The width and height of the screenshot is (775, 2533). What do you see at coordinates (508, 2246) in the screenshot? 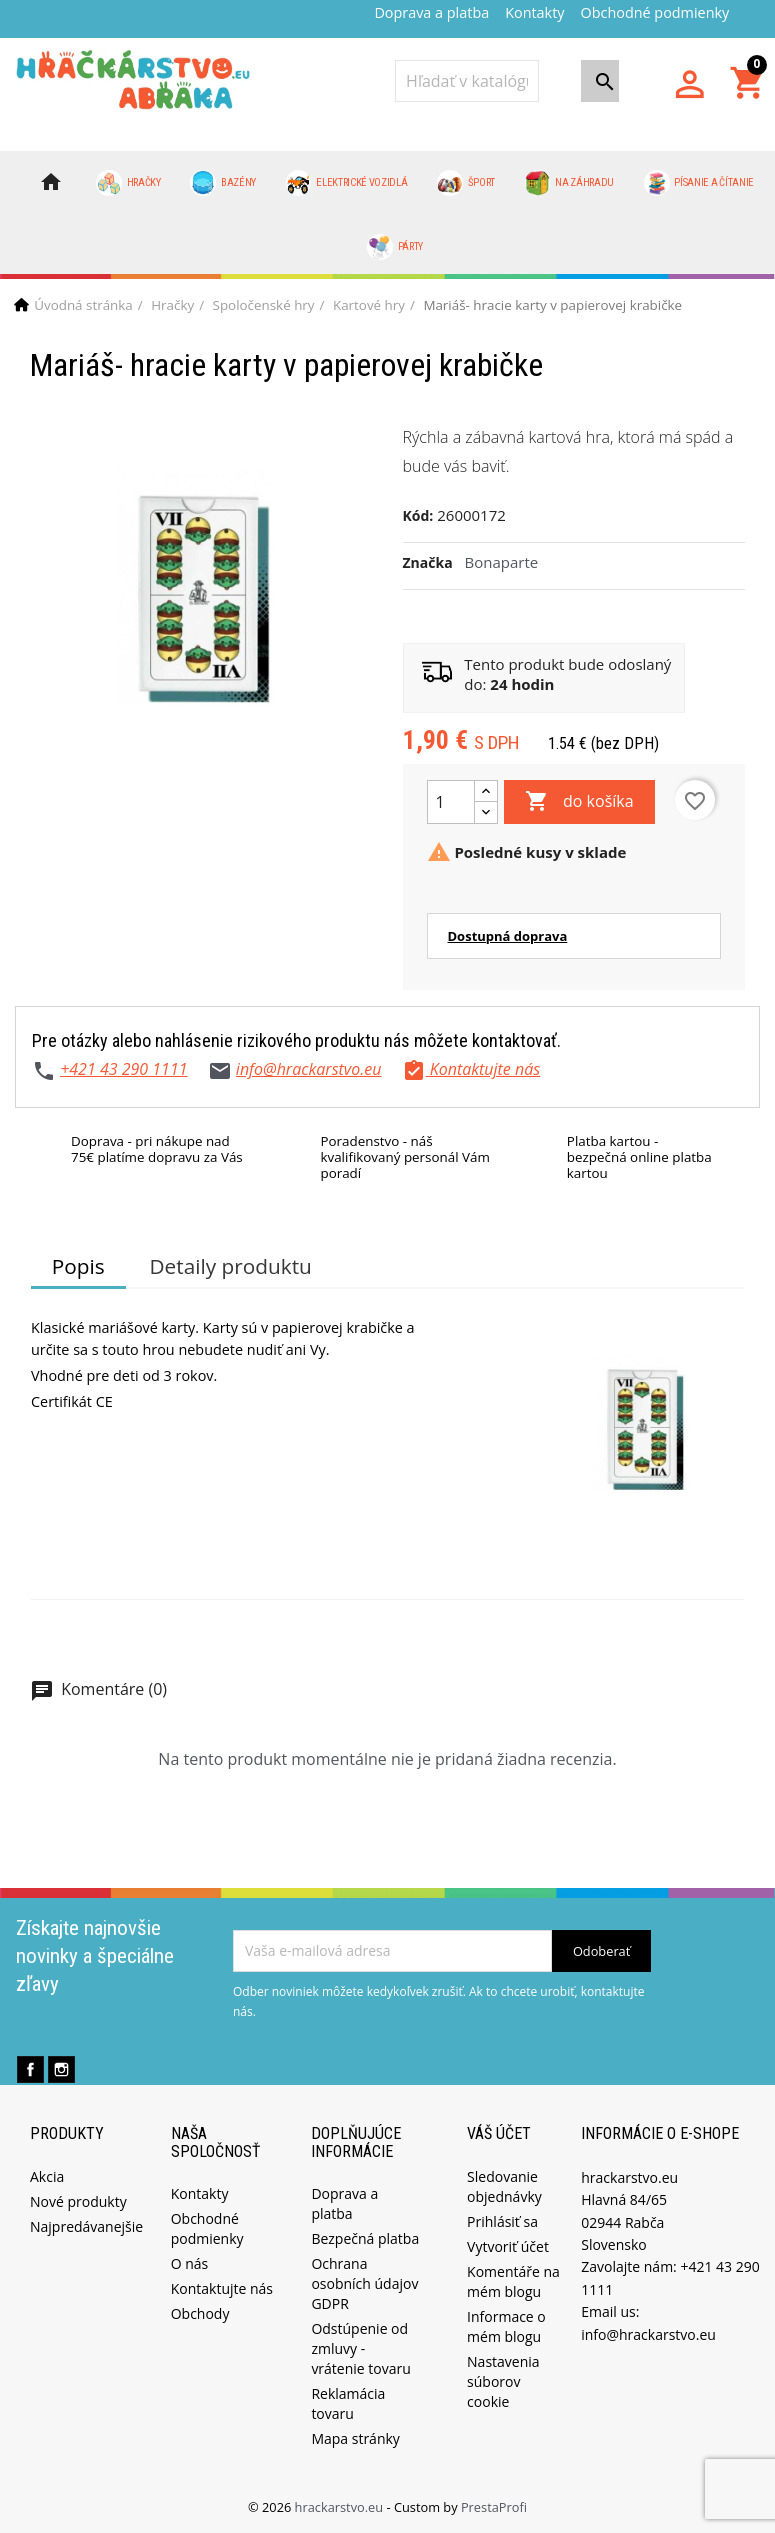
I see `Vytvoriť účet` at bounding box center [508, 2246].